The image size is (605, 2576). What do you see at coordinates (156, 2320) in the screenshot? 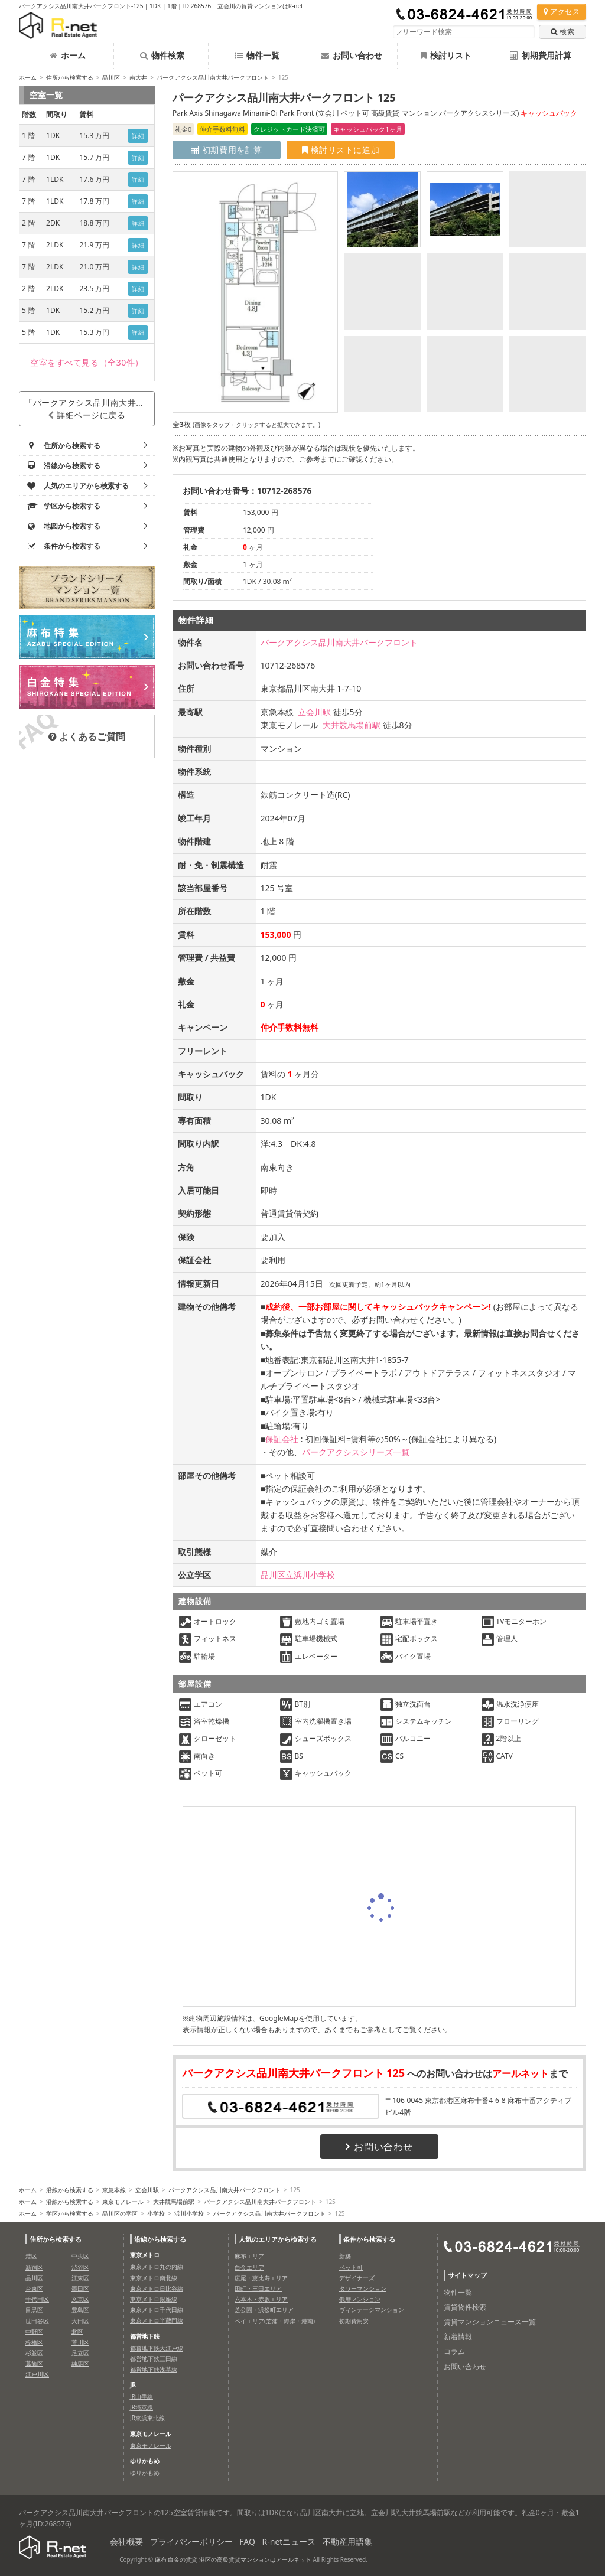
I see `東京メトロ半蔵門線` at bounding box center [156, 2320].